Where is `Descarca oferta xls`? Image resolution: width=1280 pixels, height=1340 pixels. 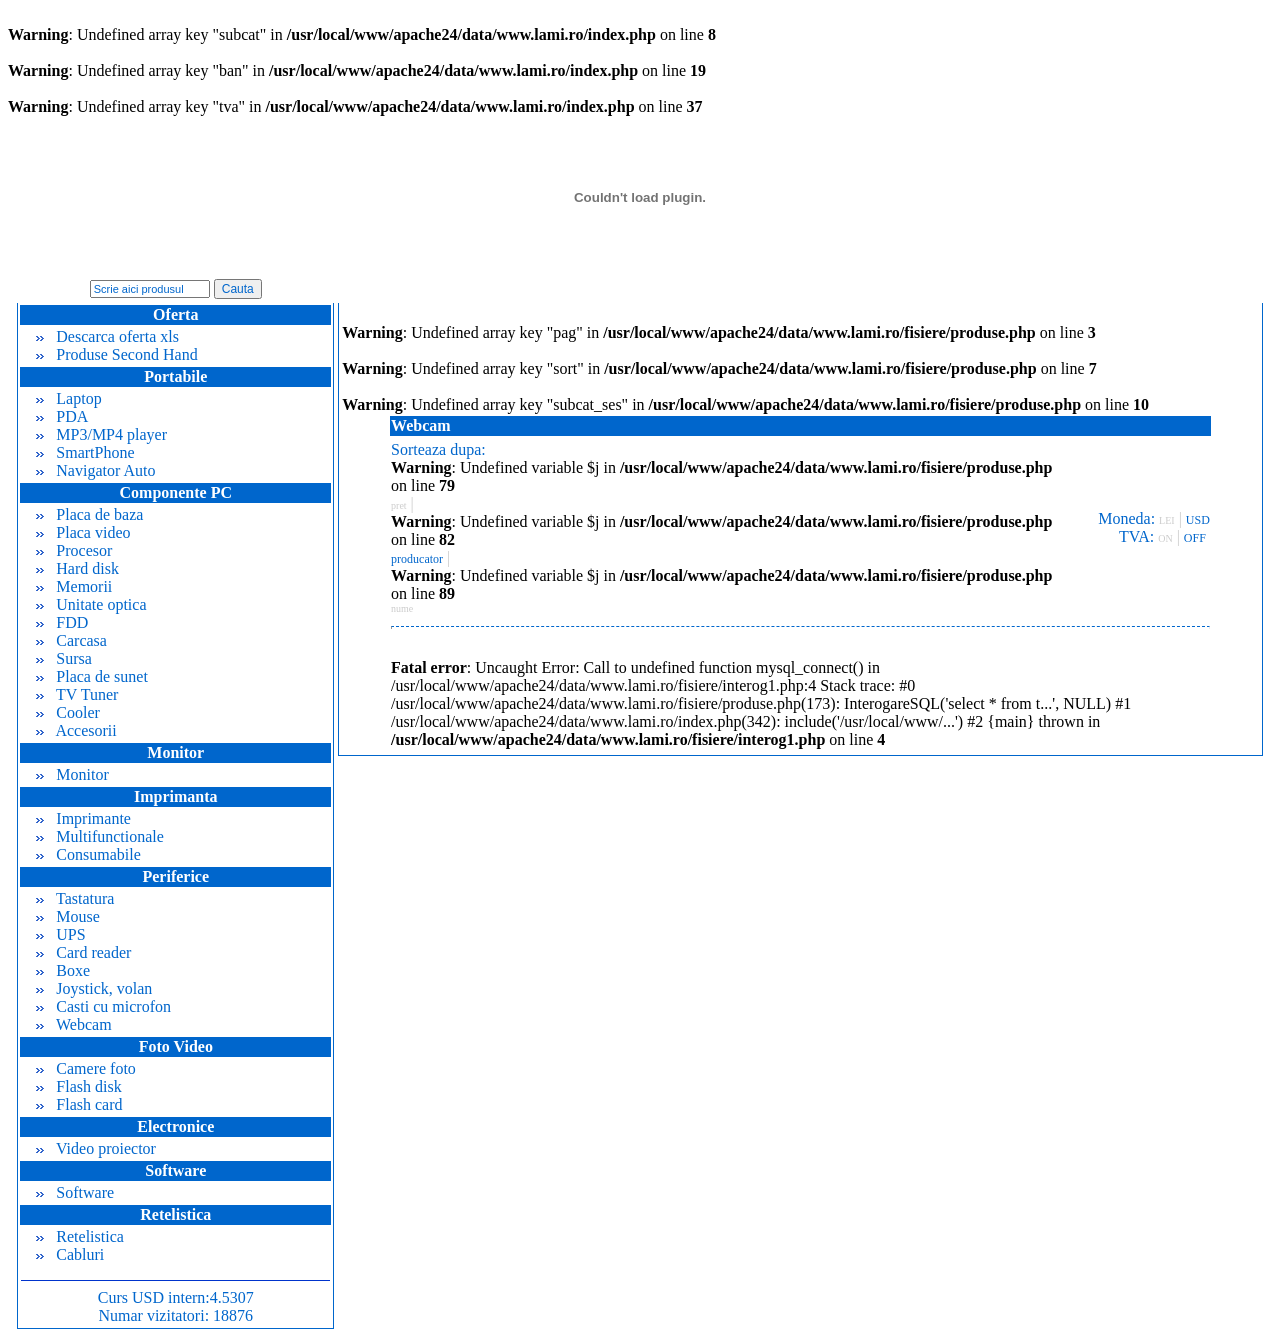 Descarca oferta xls is located at coordinates (107, 336).